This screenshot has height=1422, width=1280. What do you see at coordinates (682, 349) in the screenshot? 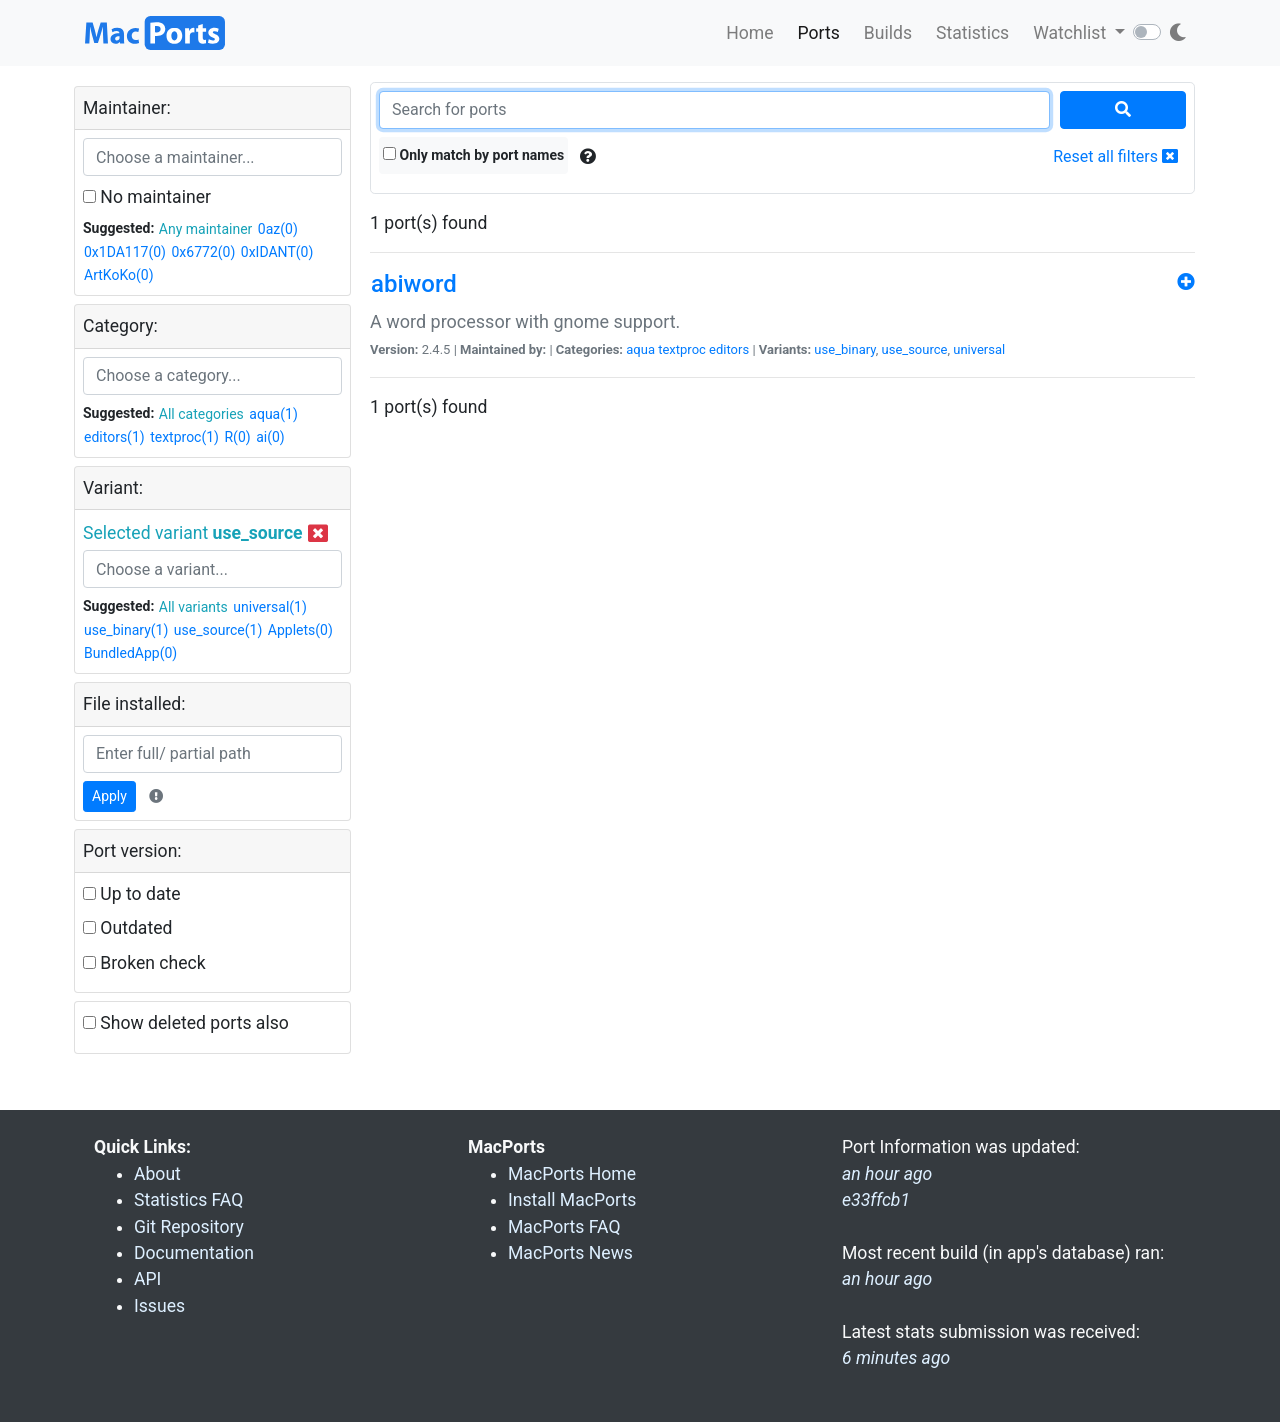
I see `textproc` at bounding box center [682, 349].